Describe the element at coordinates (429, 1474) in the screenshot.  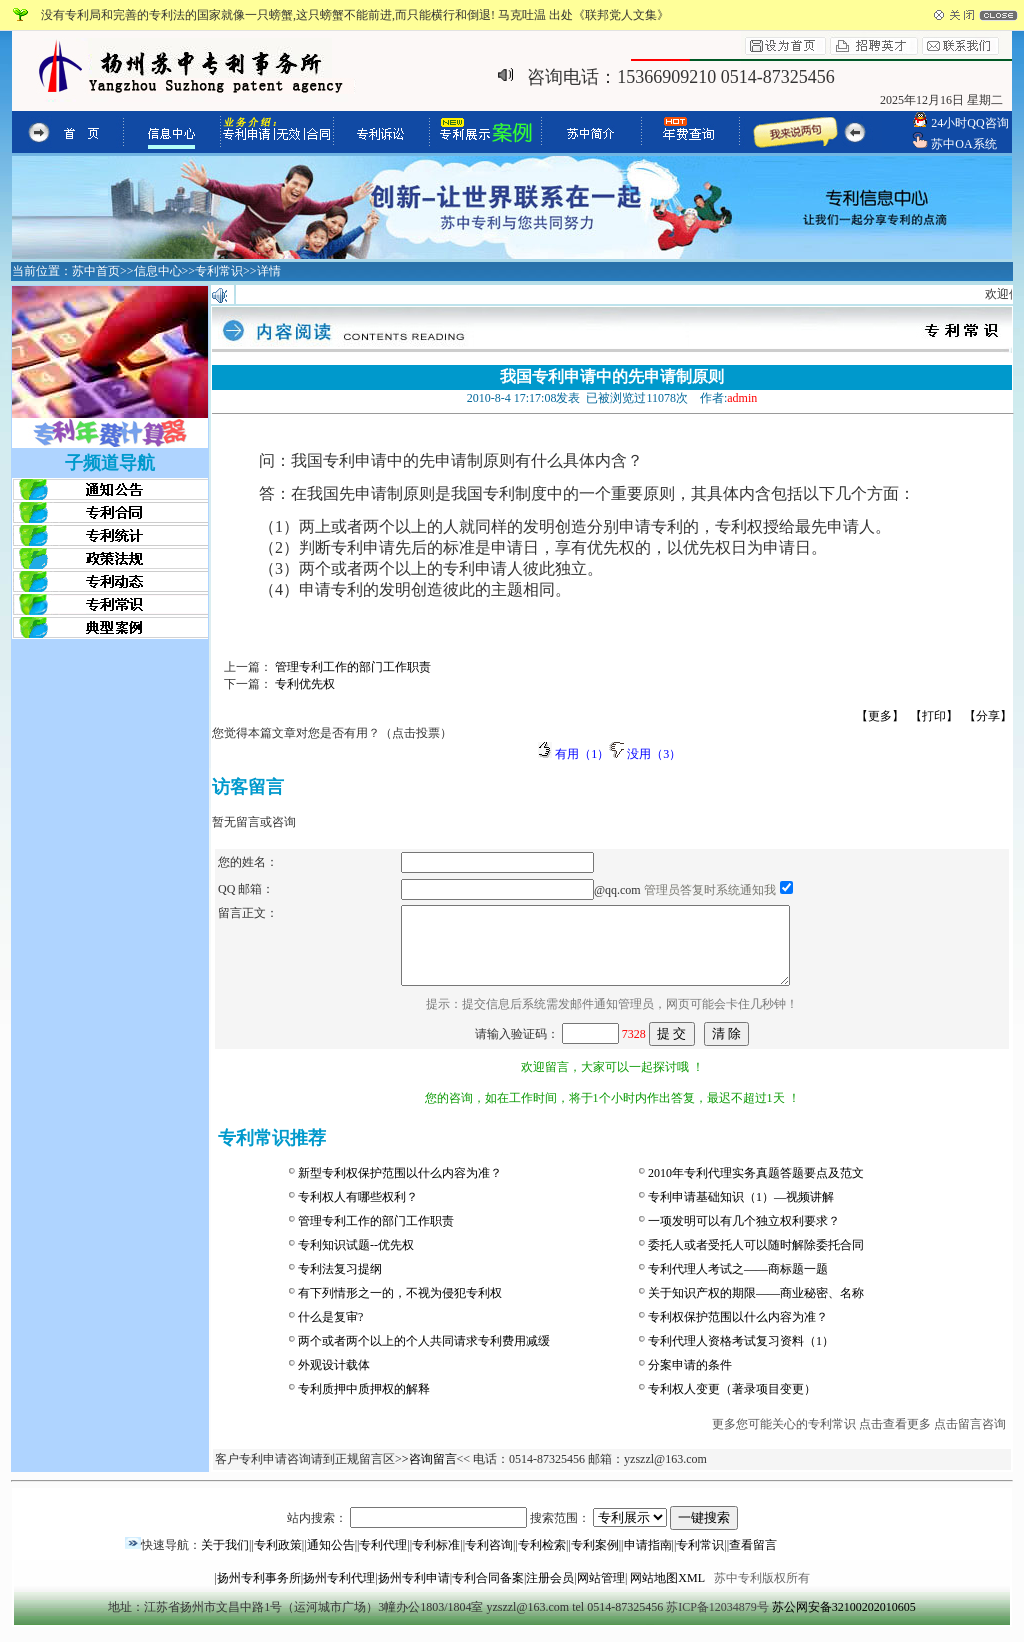
I see `>咨询留言` at that location.